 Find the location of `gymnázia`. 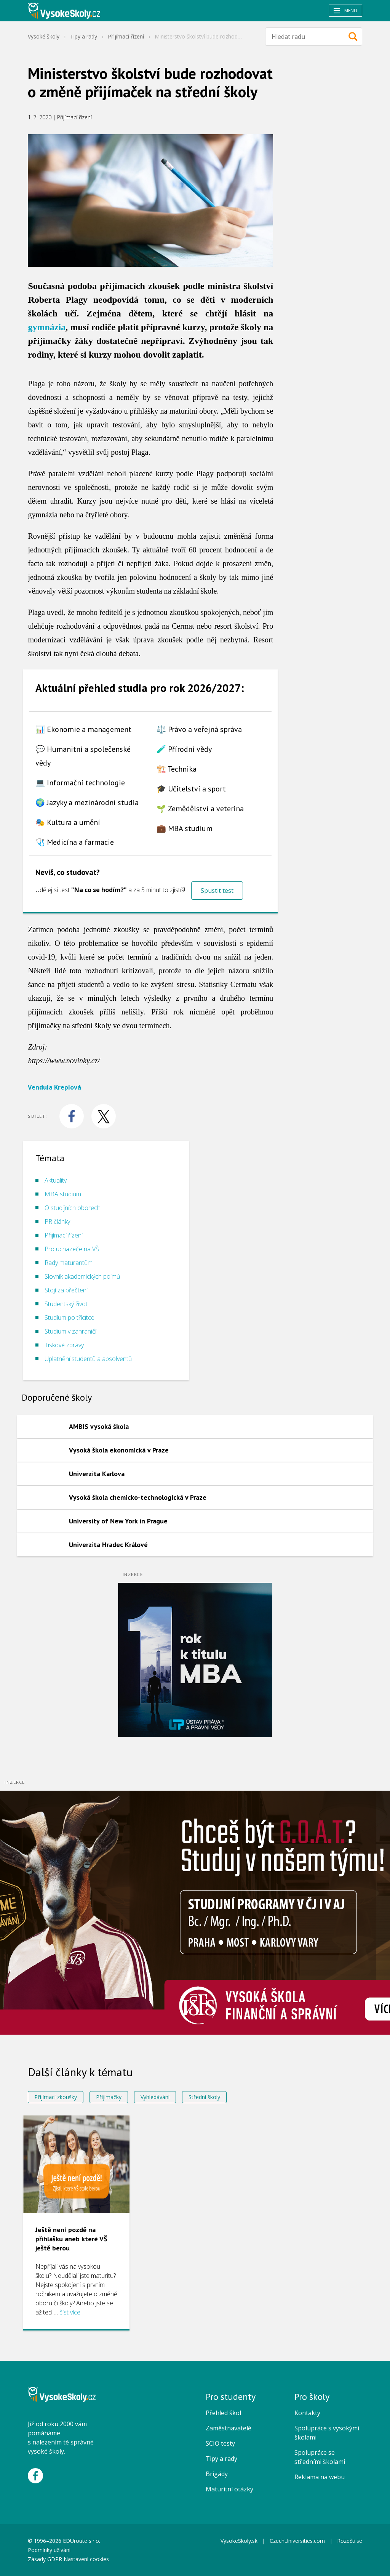

gymnázia is located at coordinates (47, 327).